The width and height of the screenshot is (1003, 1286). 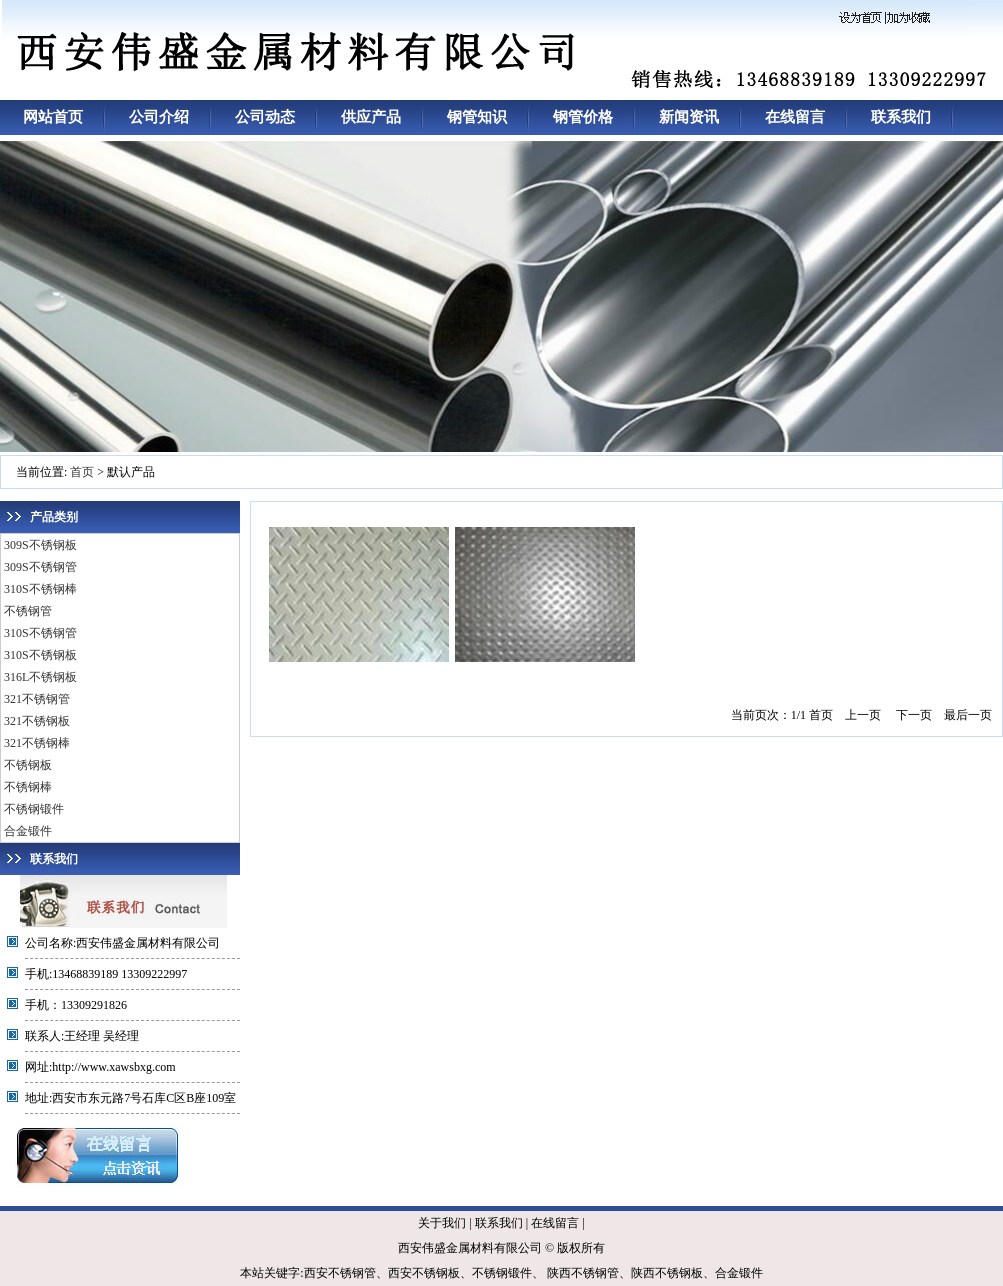 What do you see at coordinates (34, 809) in the screenshot?
I see `不锈钢锻件` at bounding box center [34, 809].